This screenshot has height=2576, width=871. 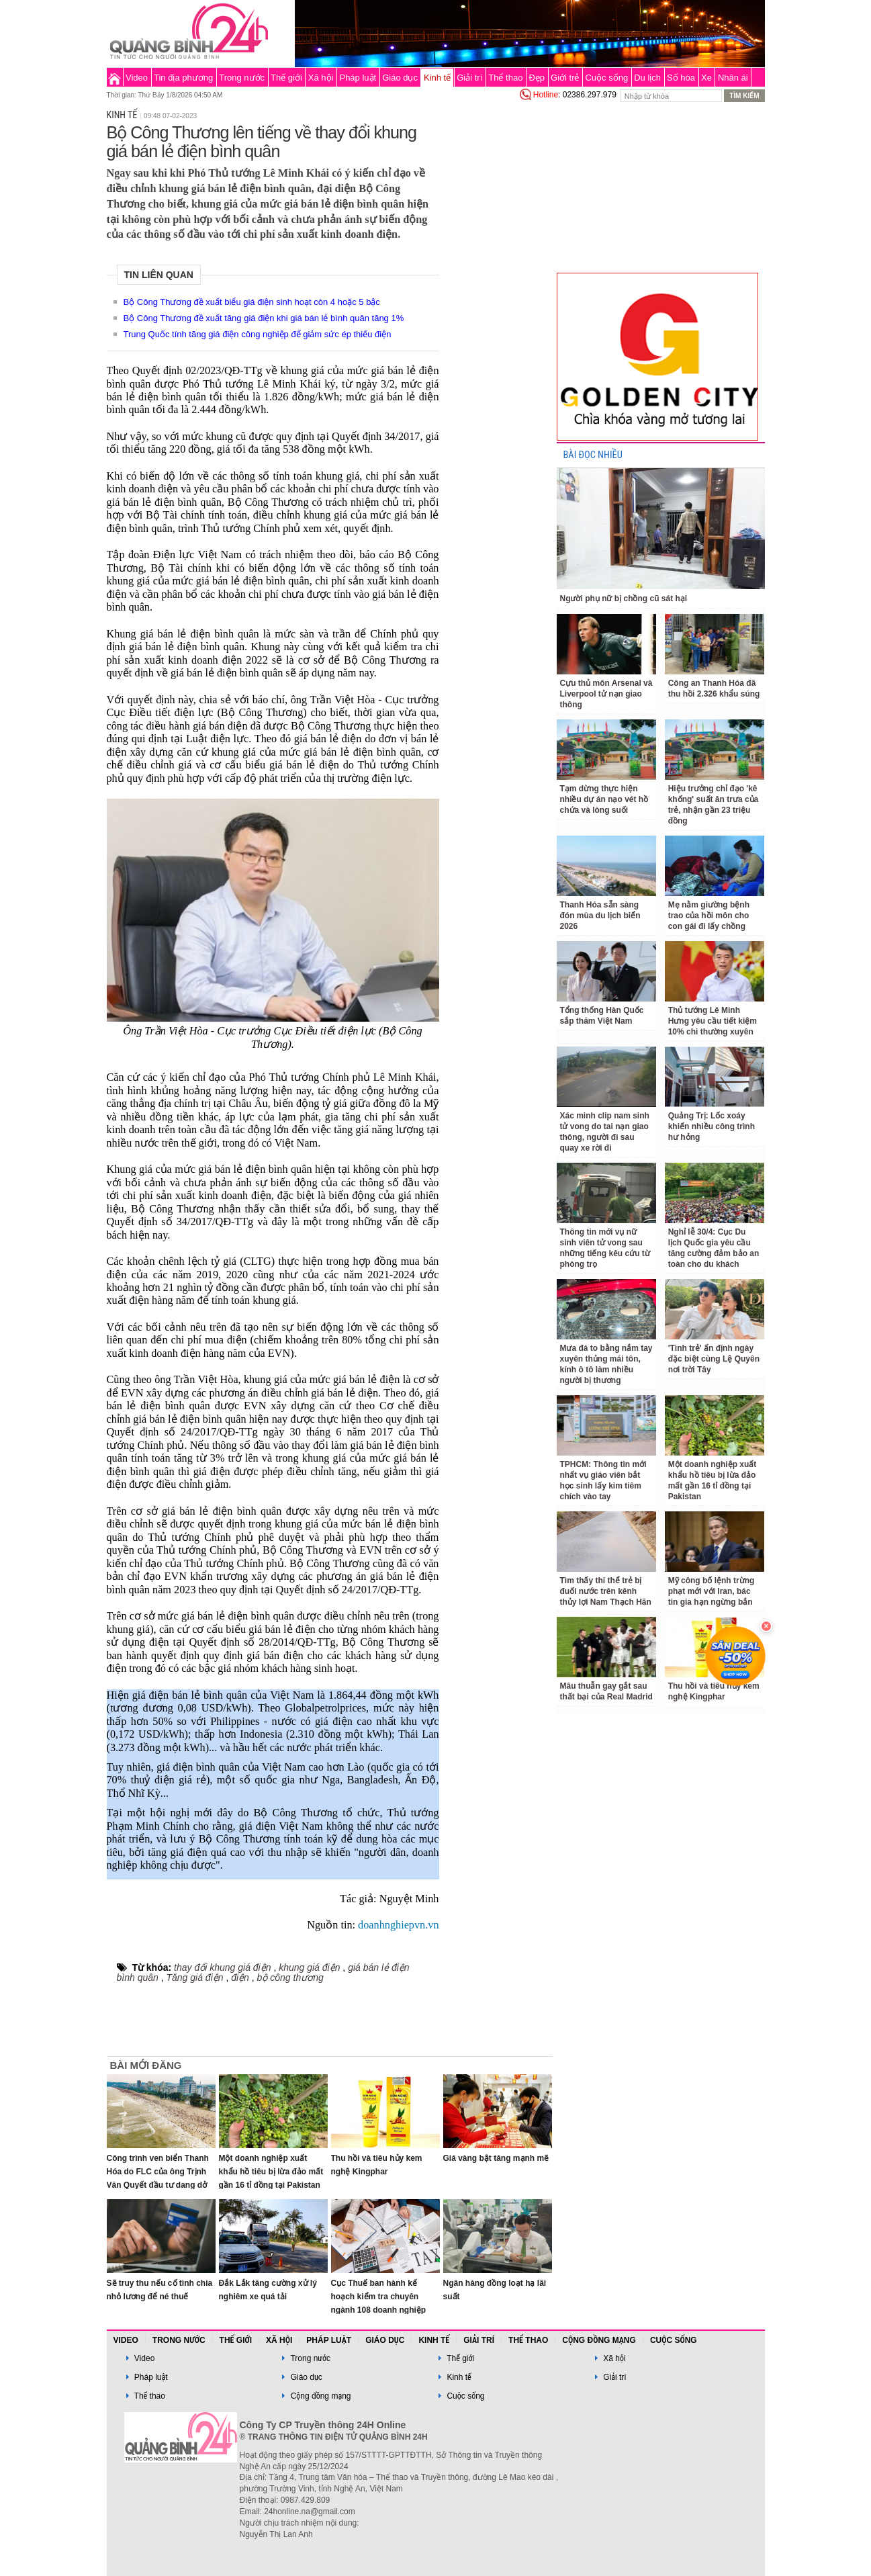 What do you see at coordinates (593, 455) in the screenshot?
I see `BÀI ĐỌC NHIỀU` at bounding box center [593, 455].